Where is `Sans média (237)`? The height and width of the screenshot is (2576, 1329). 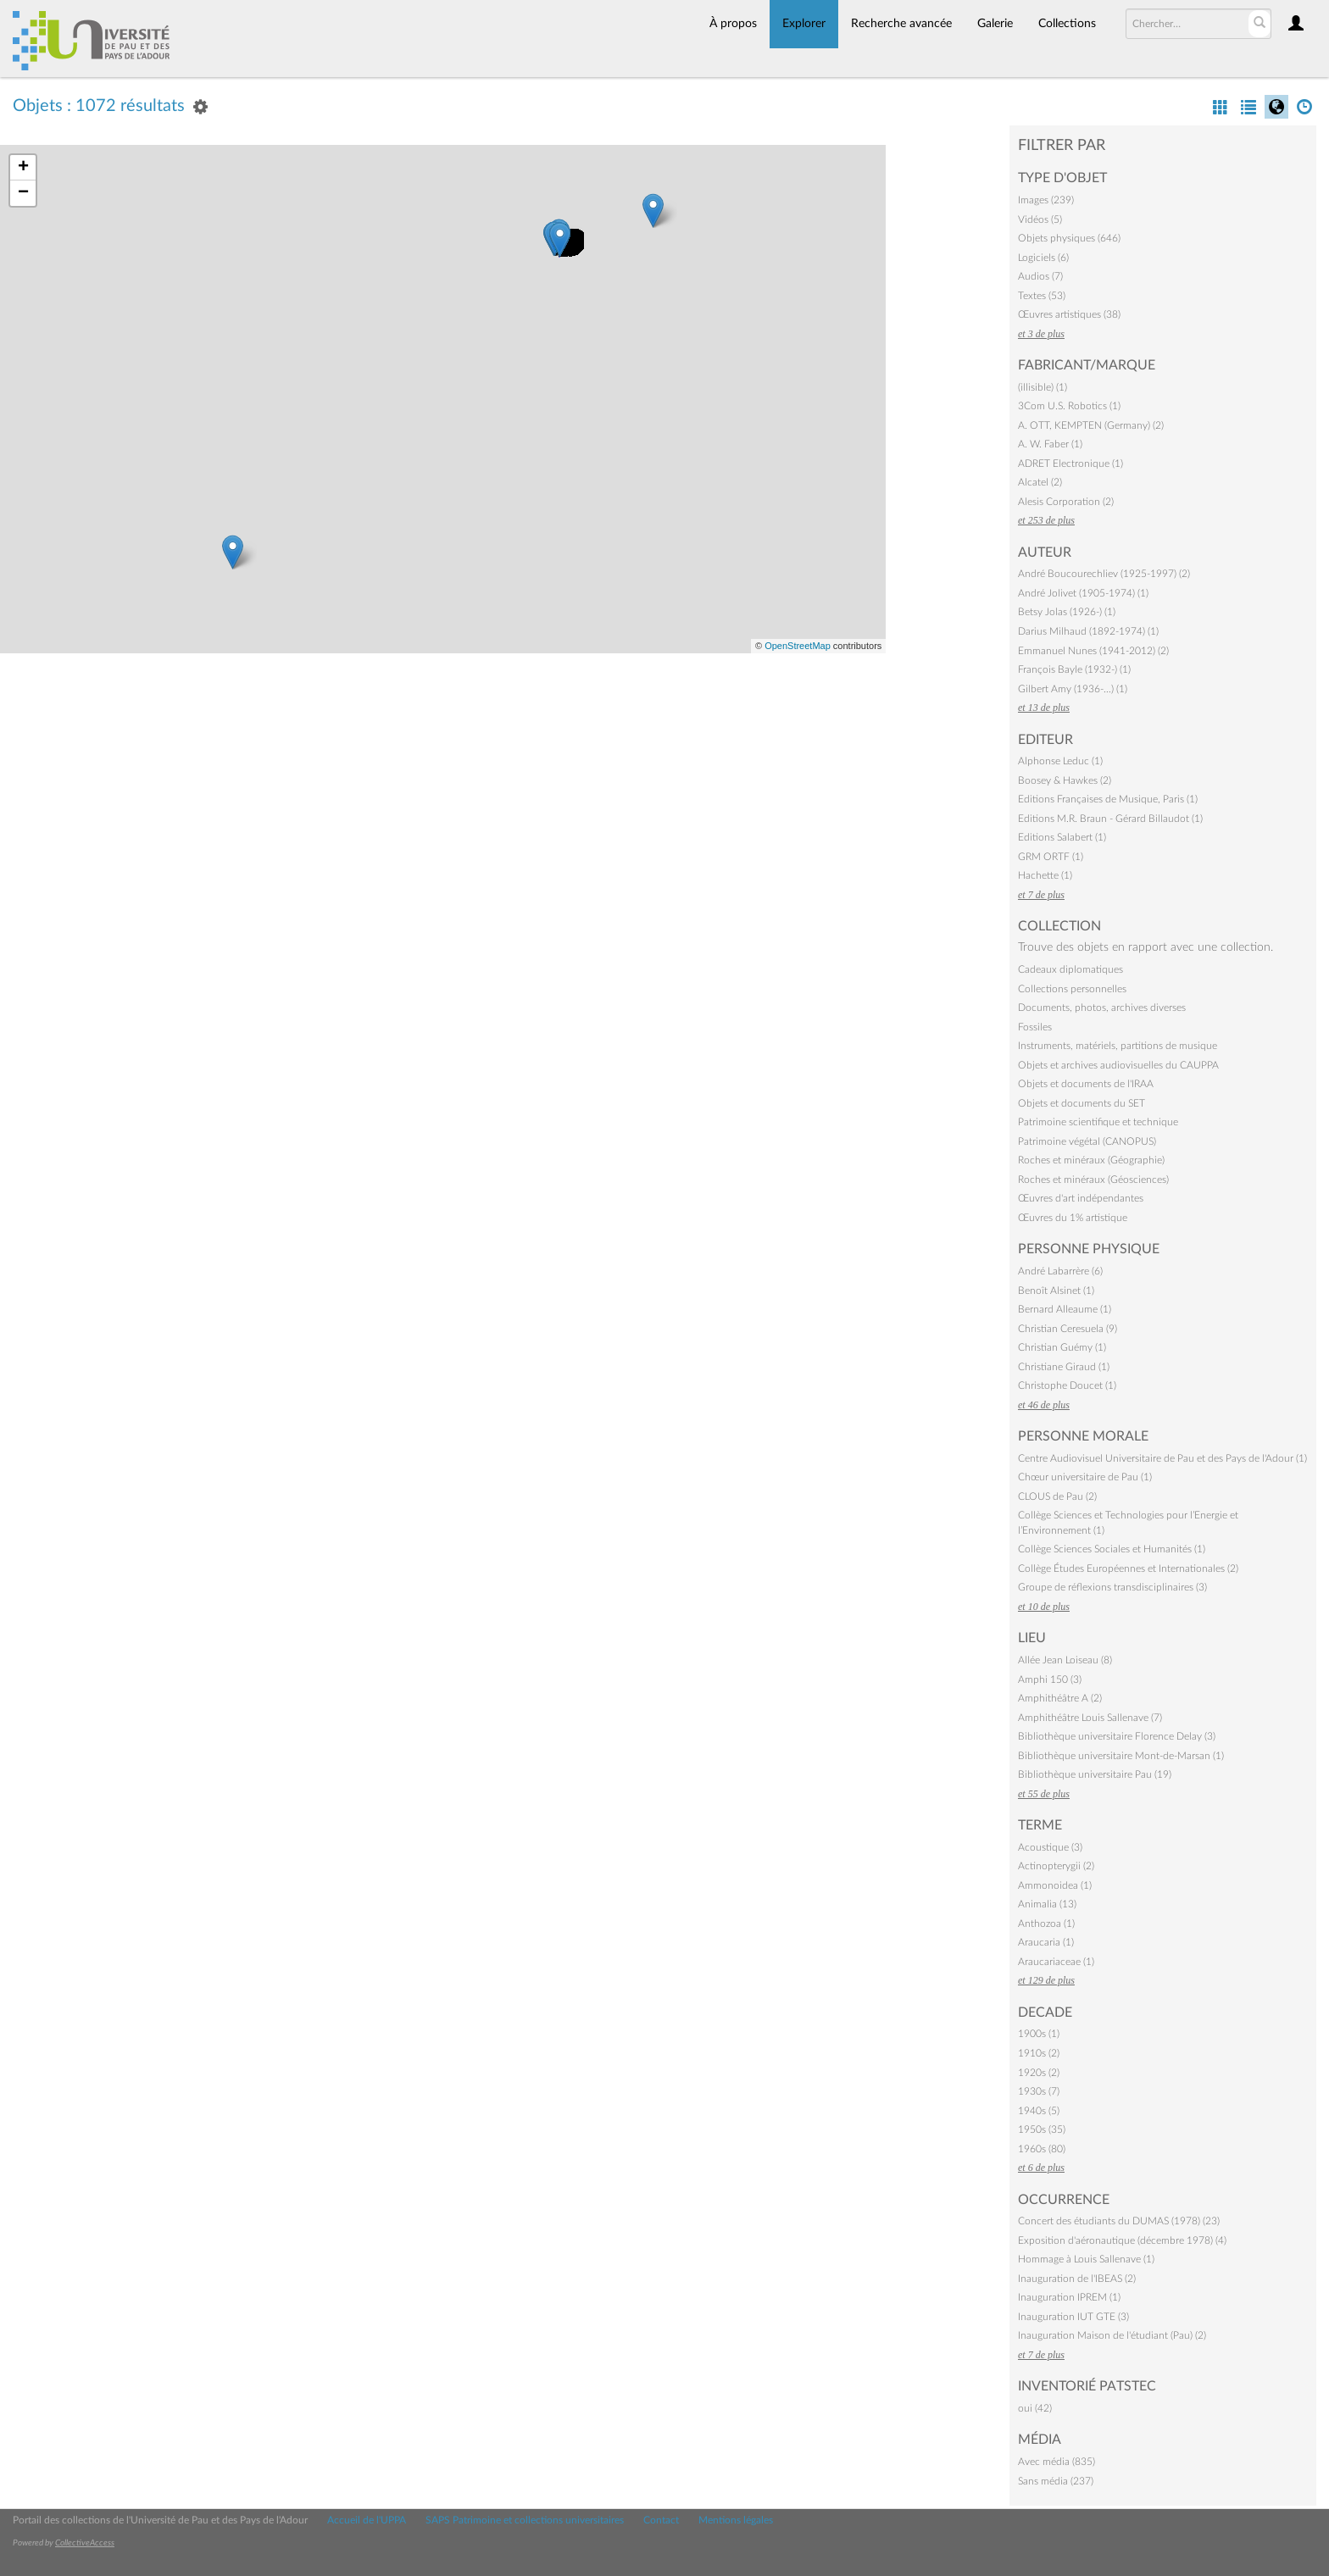 Sans média (237) is located at coordinates (1055, 2481).